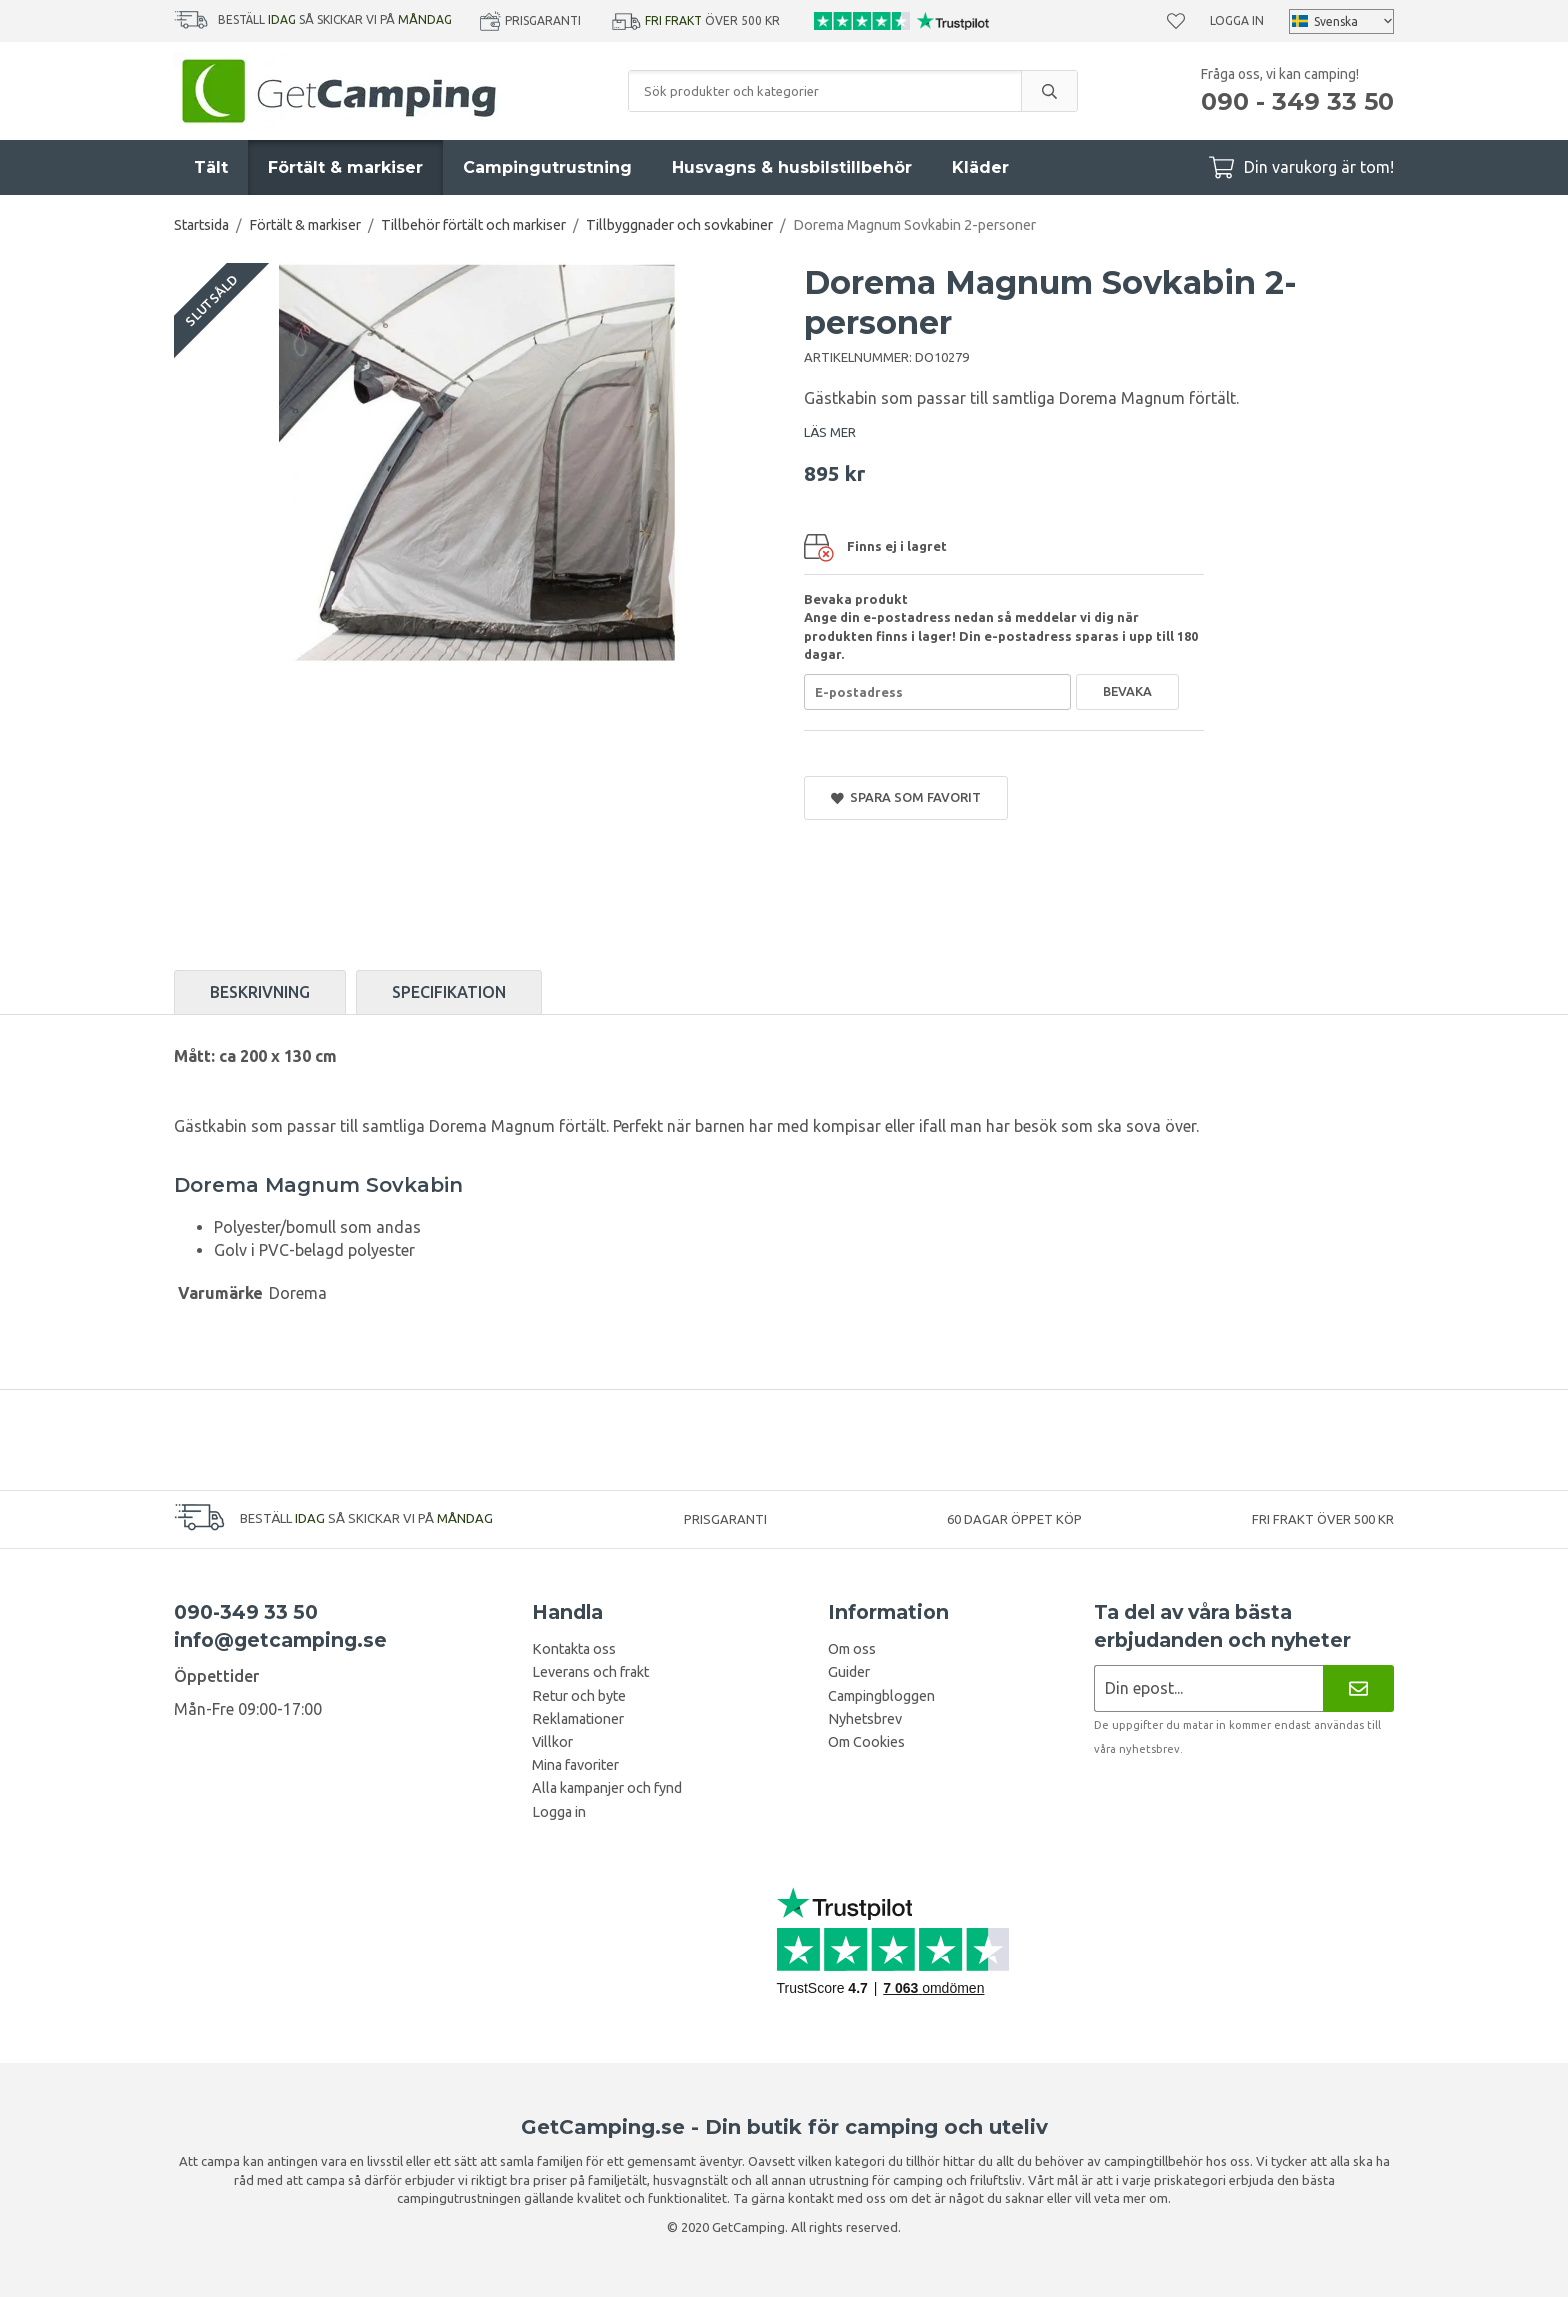  I want to click on [Sök produkter och kategorier], so click(825, 91).